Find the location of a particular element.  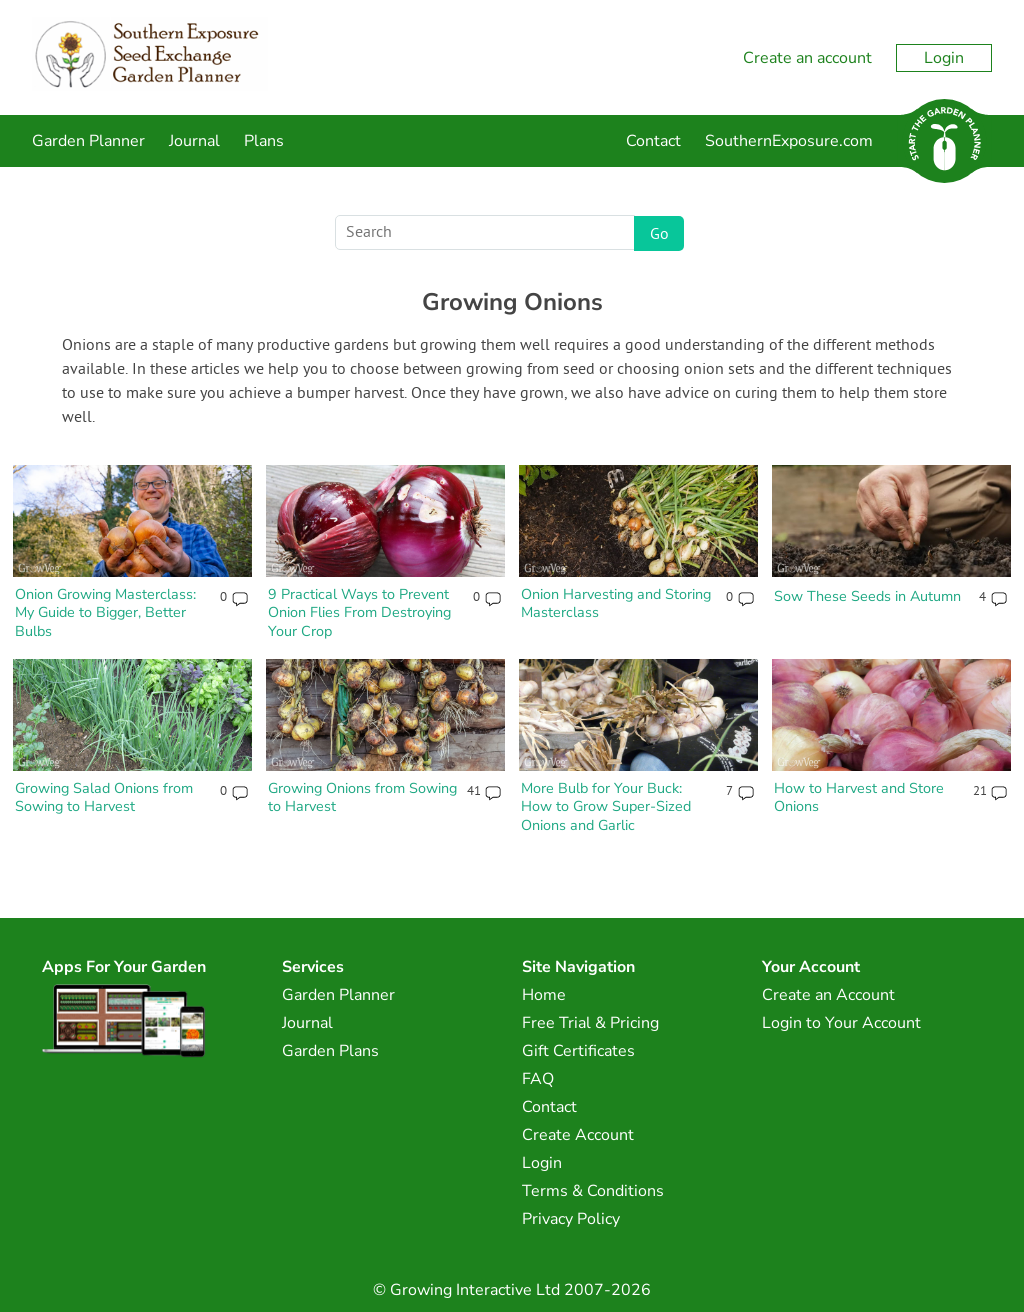

Journal is located at coordinates (194, 141).